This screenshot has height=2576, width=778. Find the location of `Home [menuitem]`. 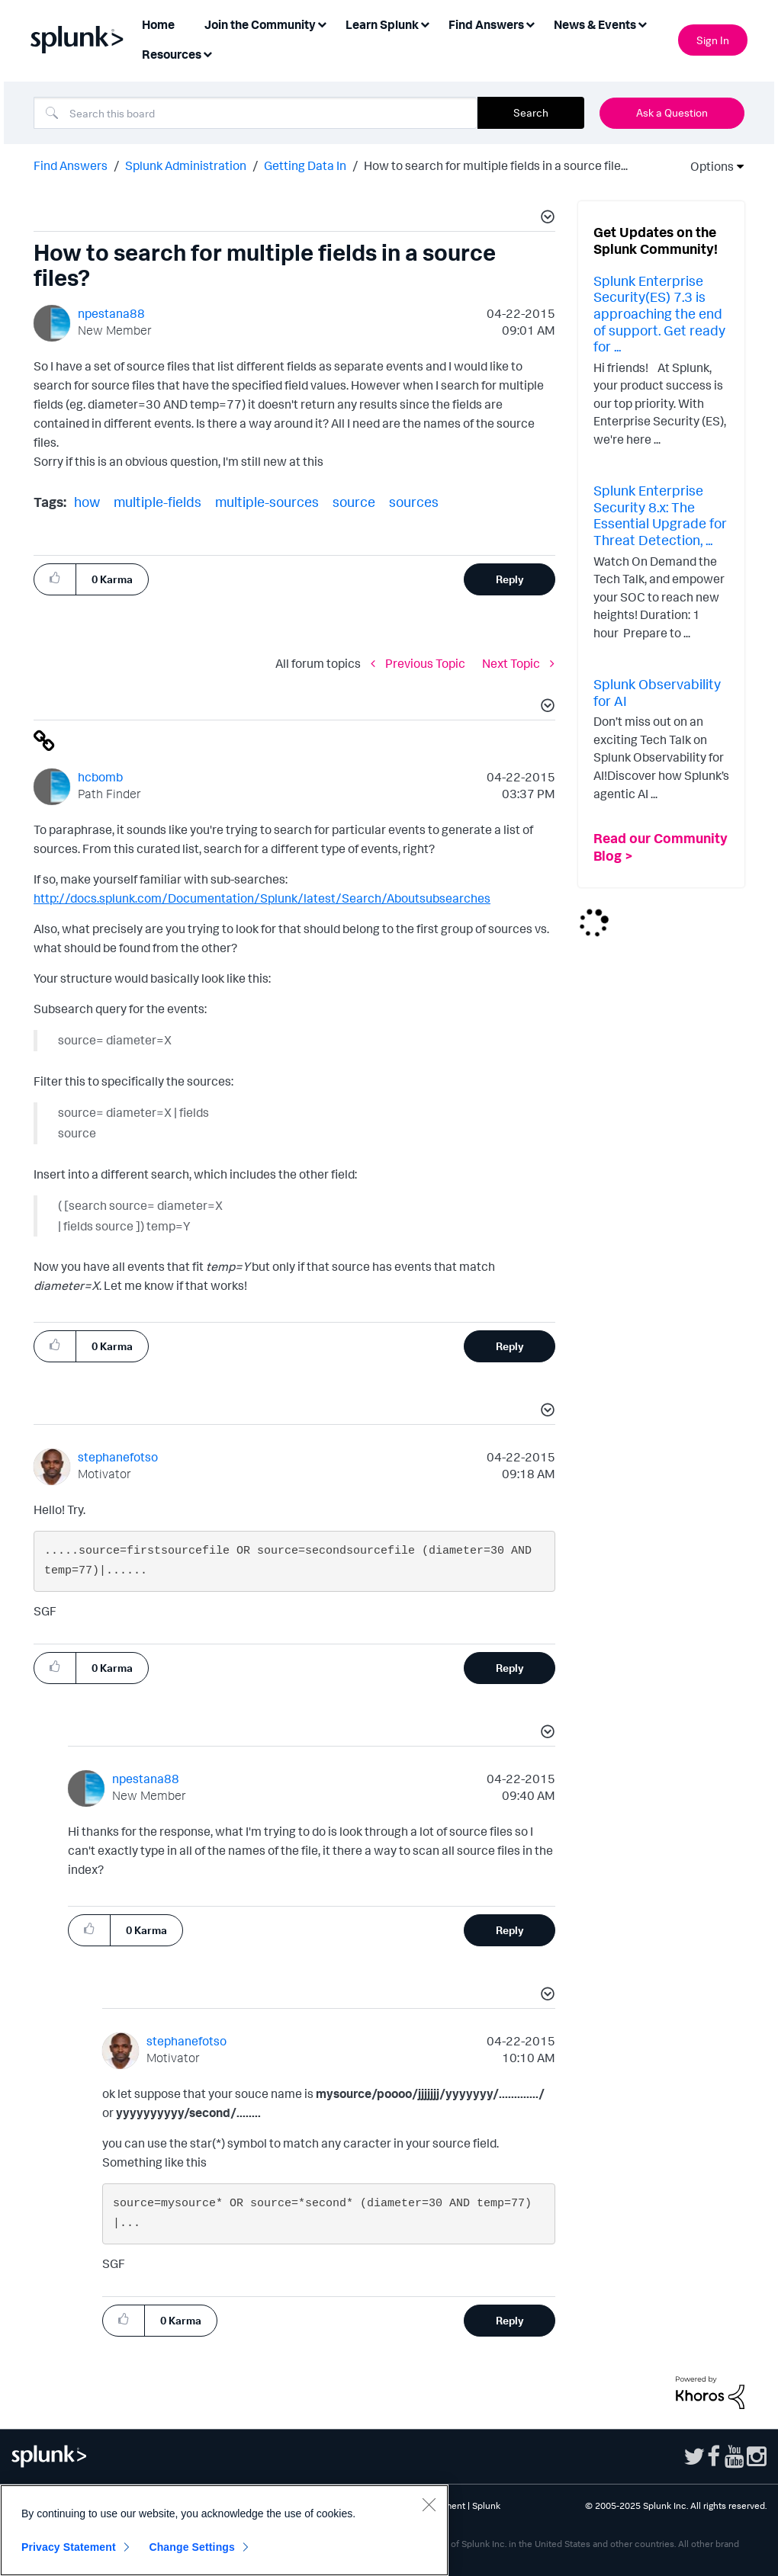

Home [menuitem] is located at coordinates (158, 24).